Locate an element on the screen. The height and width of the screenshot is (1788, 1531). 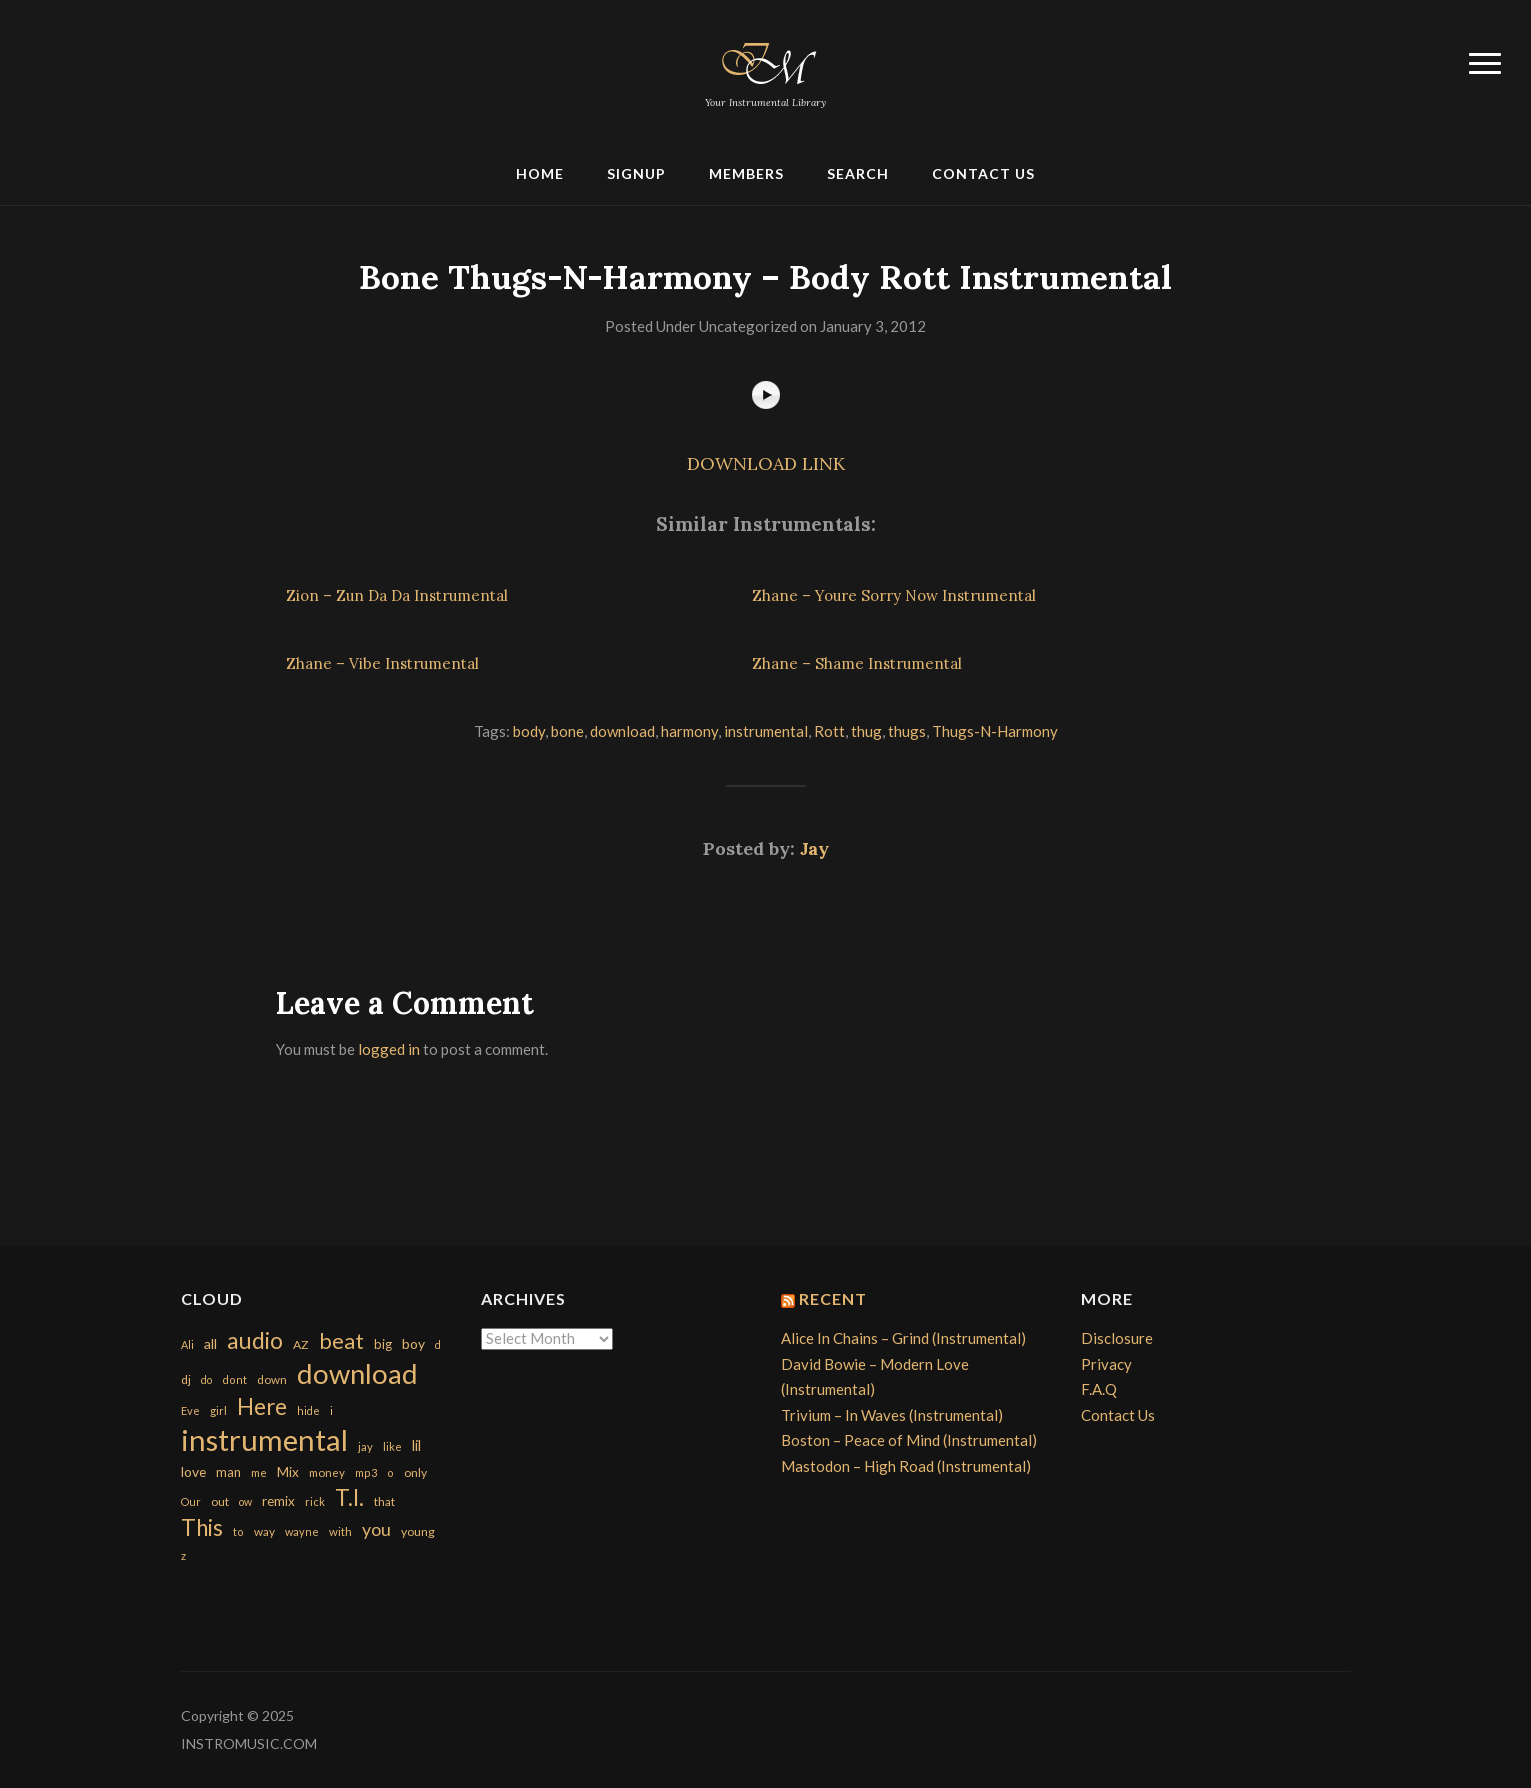
do [do (143 items)] is located at coordinates (206, 1379).